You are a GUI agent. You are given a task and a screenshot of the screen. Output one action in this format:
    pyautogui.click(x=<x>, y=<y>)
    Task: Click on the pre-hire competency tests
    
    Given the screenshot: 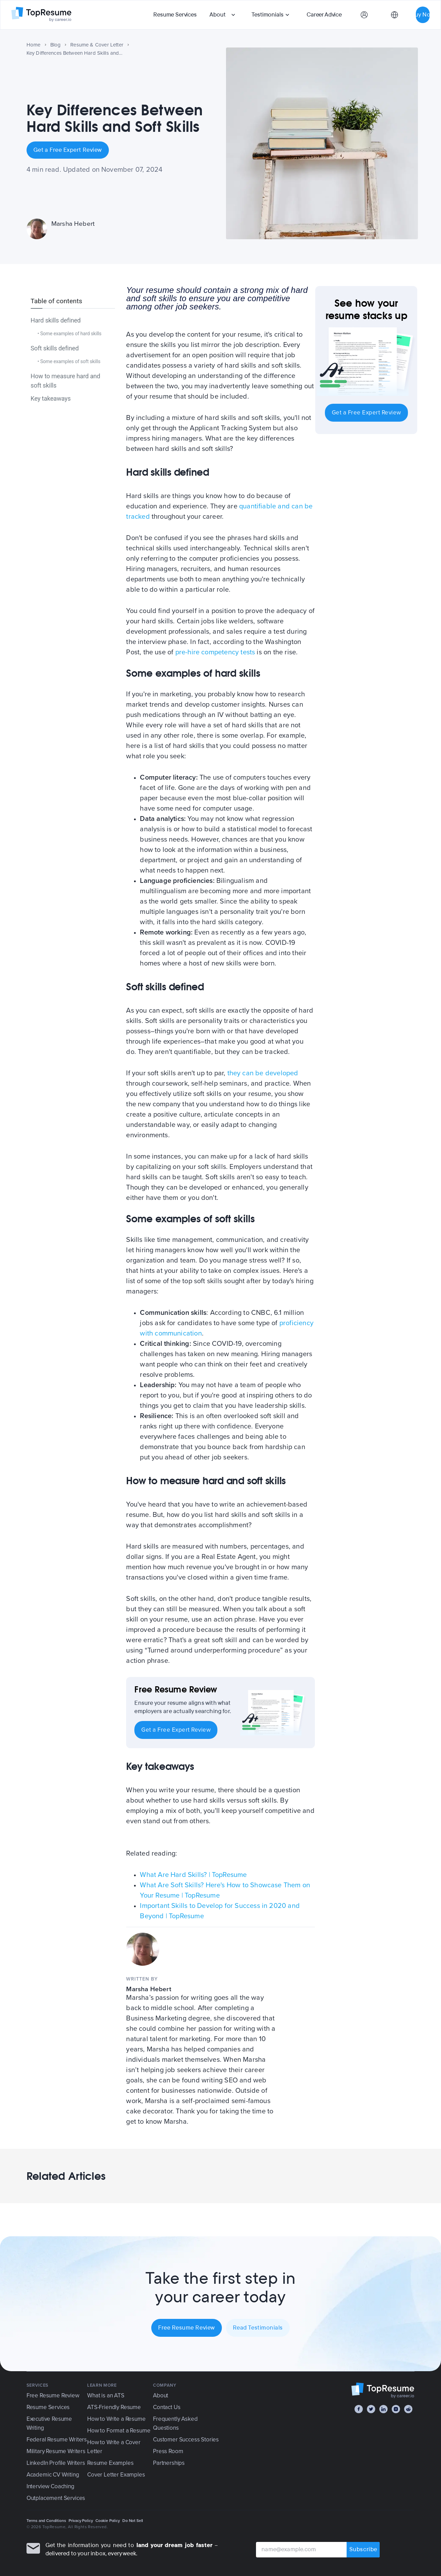 What is the action you would take?
    pyautogui.click(x=215, y=652)
    